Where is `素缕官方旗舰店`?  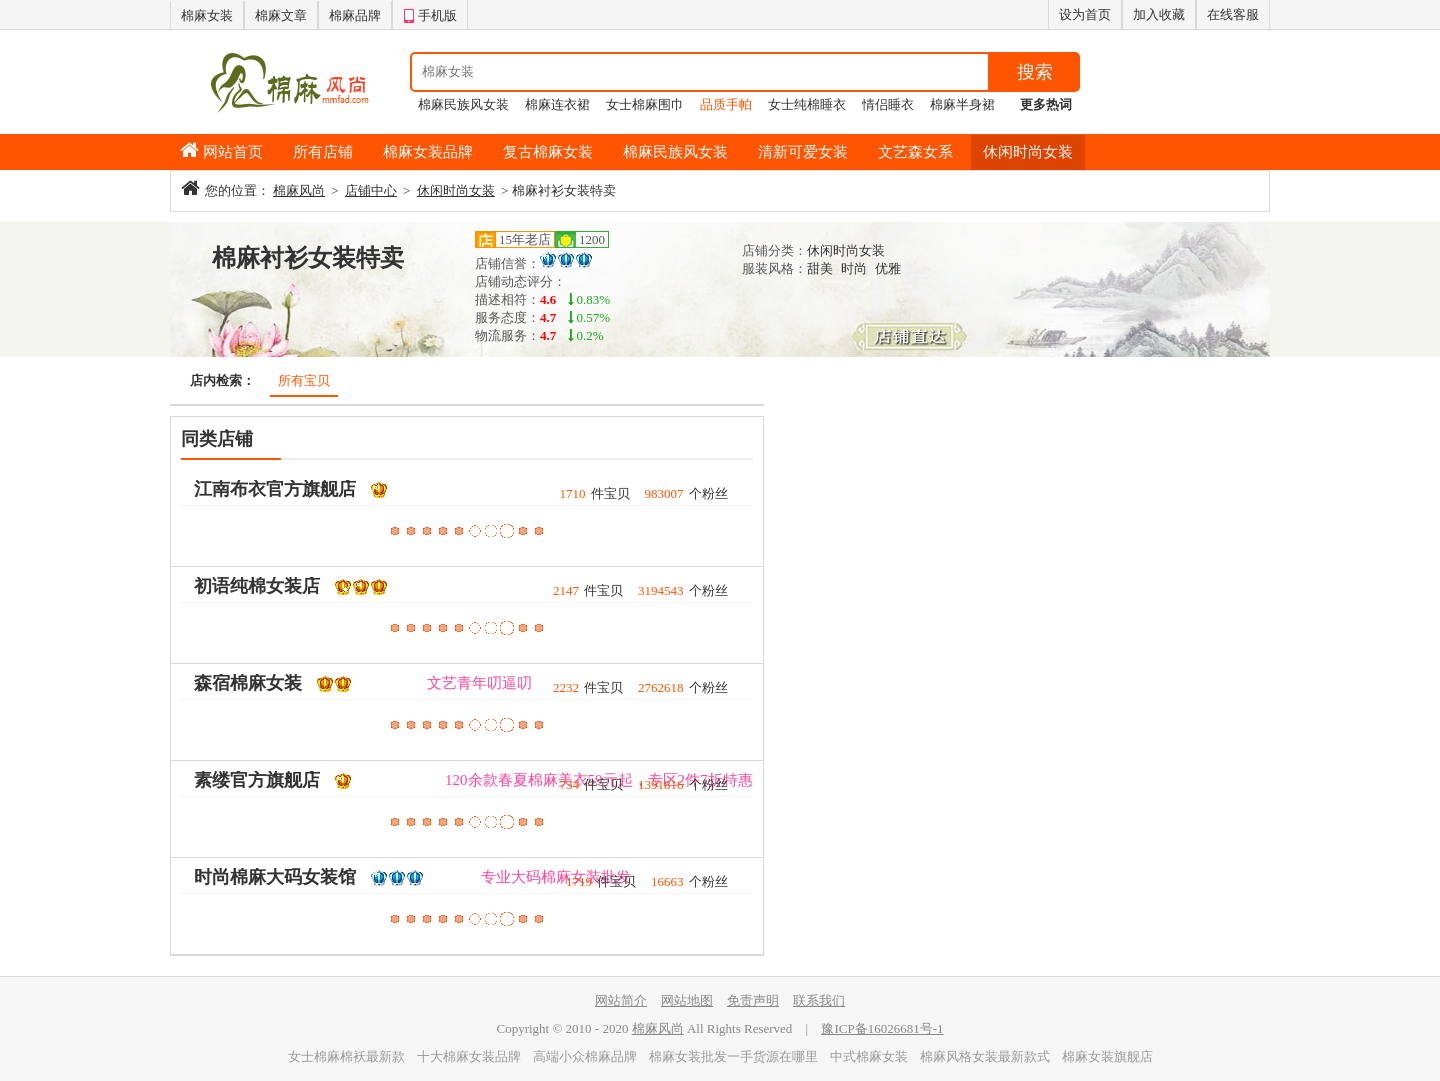 素缕官方旗舰店 is located at coordinates (257, 780).